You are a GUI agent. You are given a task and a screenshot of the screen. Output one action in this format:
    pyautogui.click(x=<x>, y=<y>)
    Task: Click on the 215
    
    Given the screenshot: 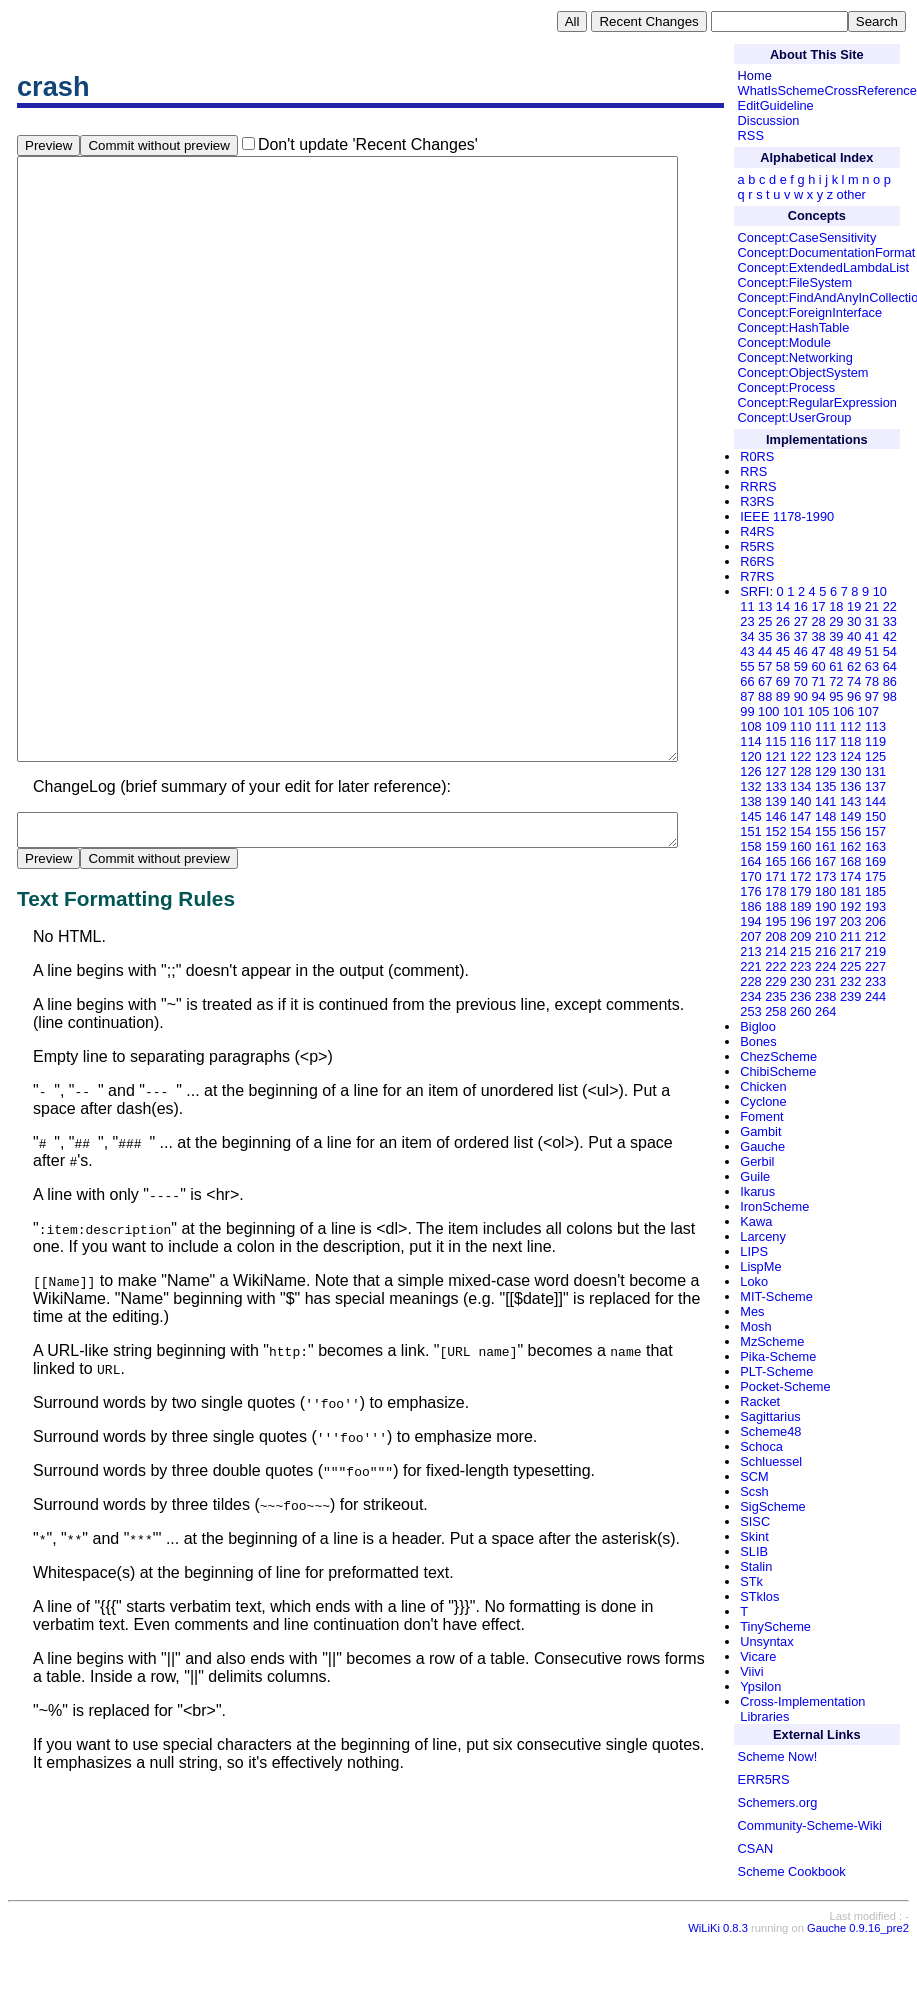 What is the action you would take?
    pyautogui.click(x=800, y=951)
    